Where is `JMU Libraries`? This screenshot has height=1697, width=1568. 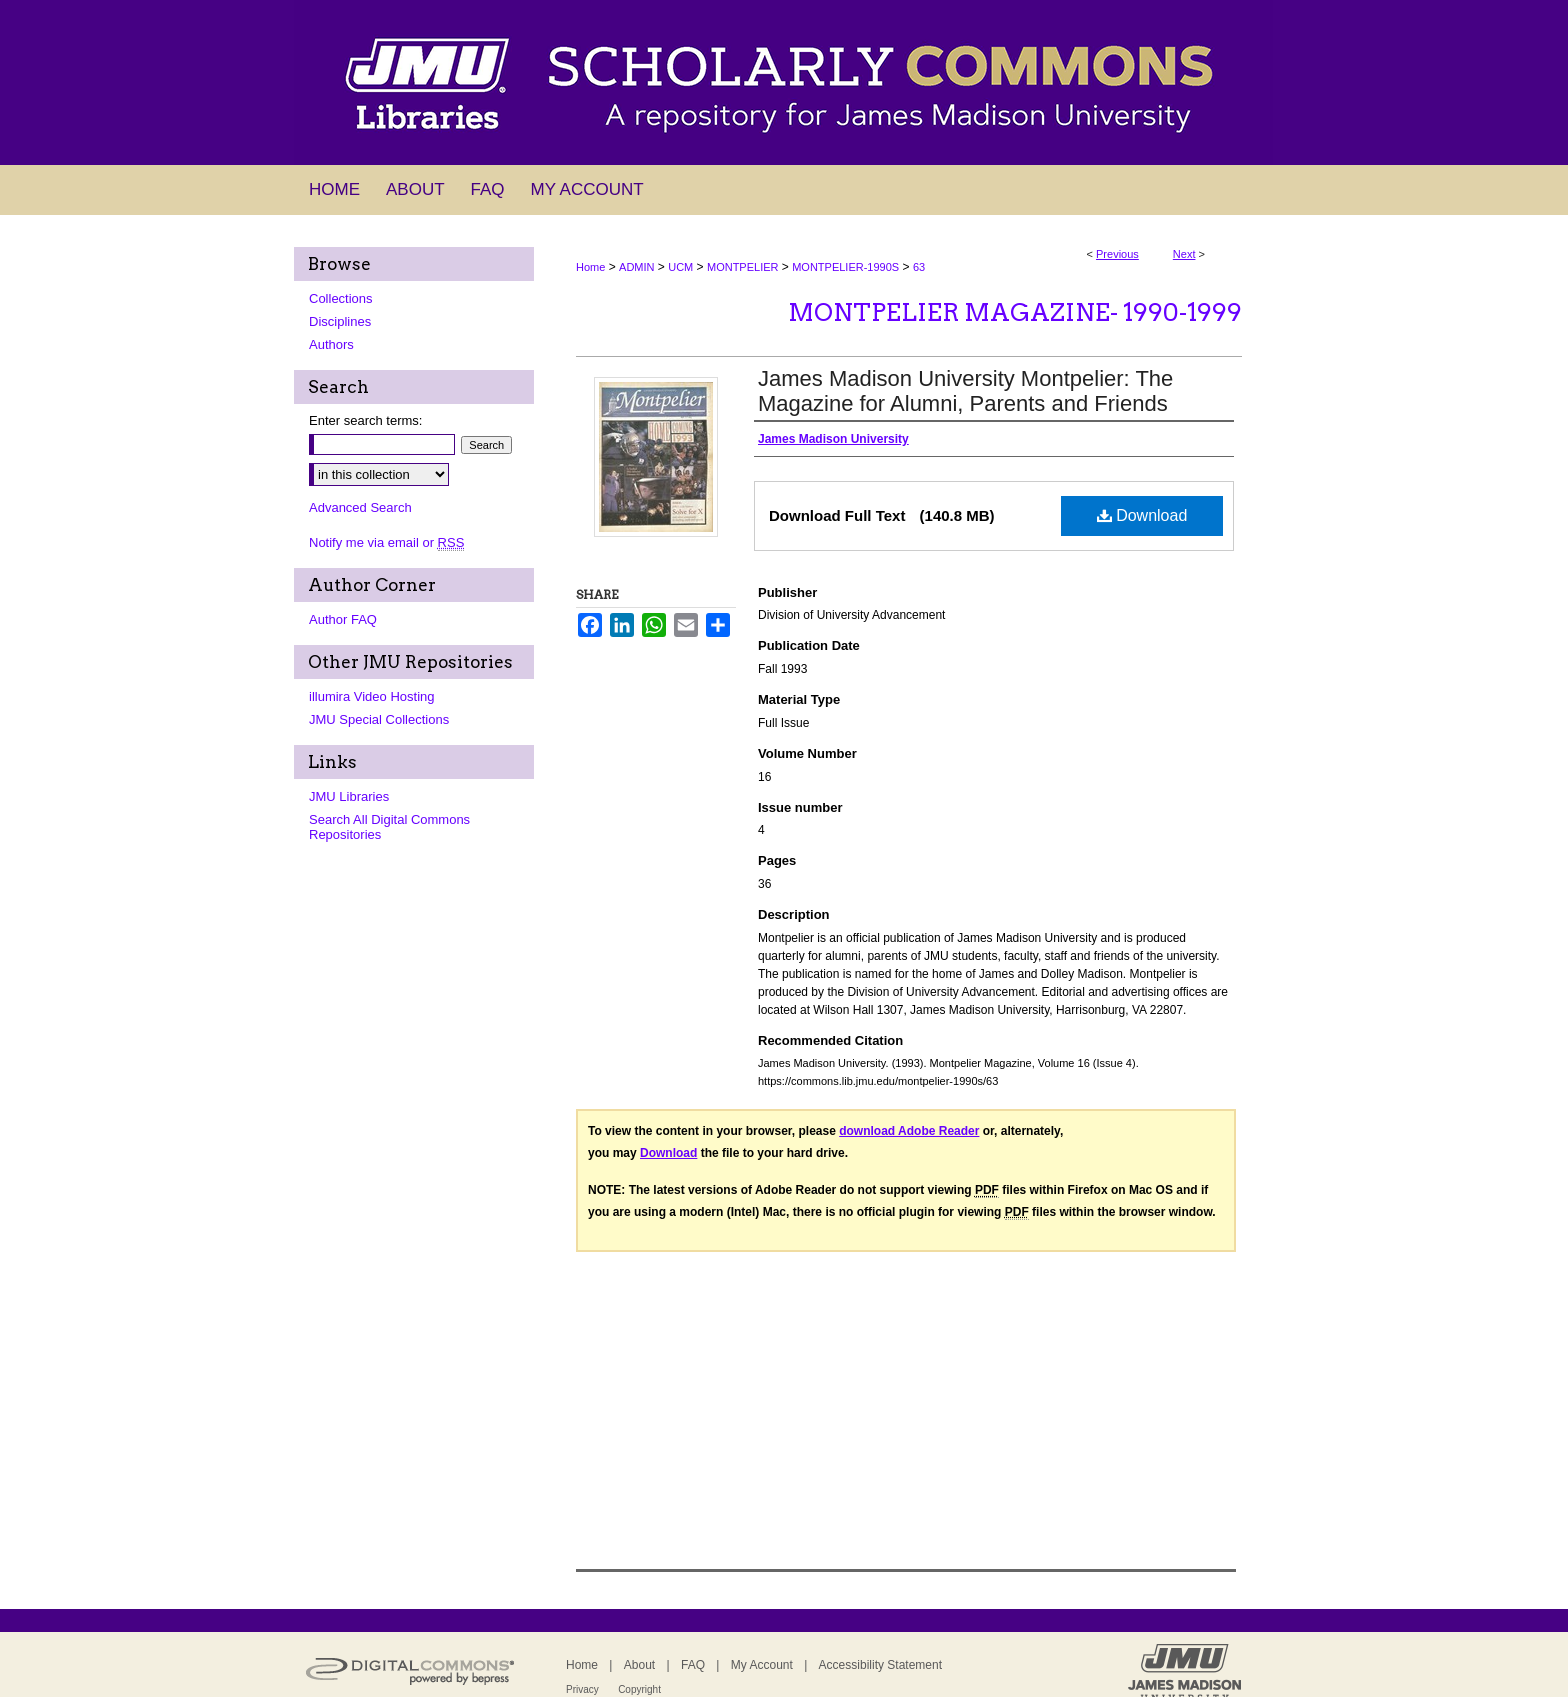
JMU Libraries is located at coordinates (349, 796).